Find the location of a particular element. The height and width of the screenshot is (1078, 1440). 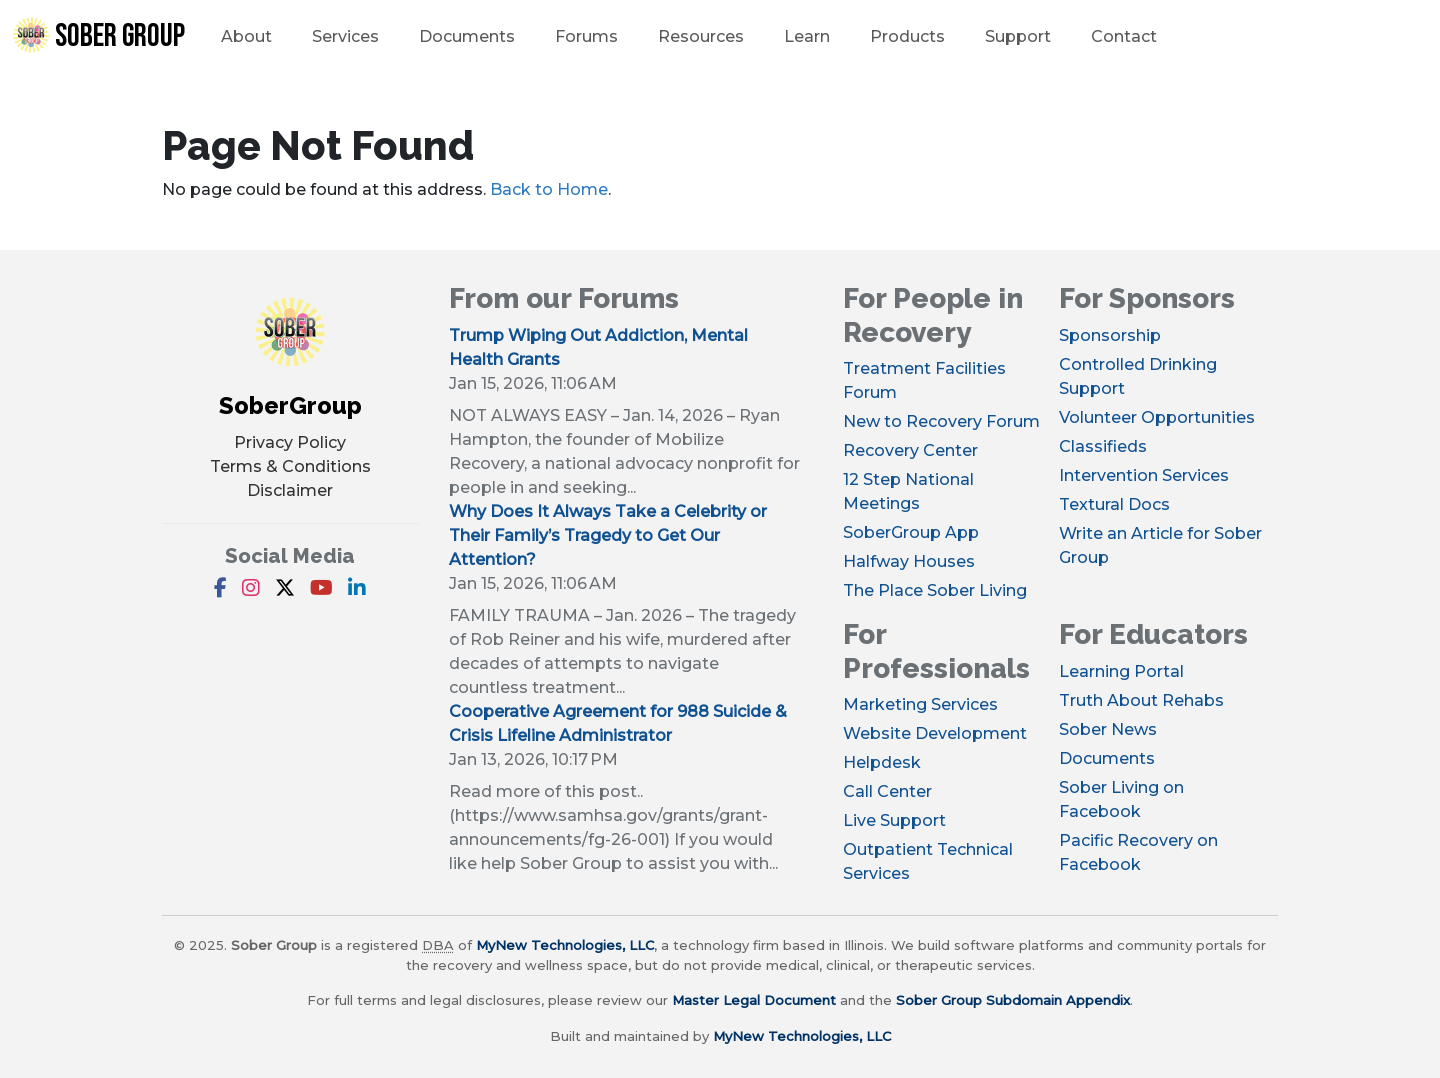

Services is located at coordinates (345, 36).